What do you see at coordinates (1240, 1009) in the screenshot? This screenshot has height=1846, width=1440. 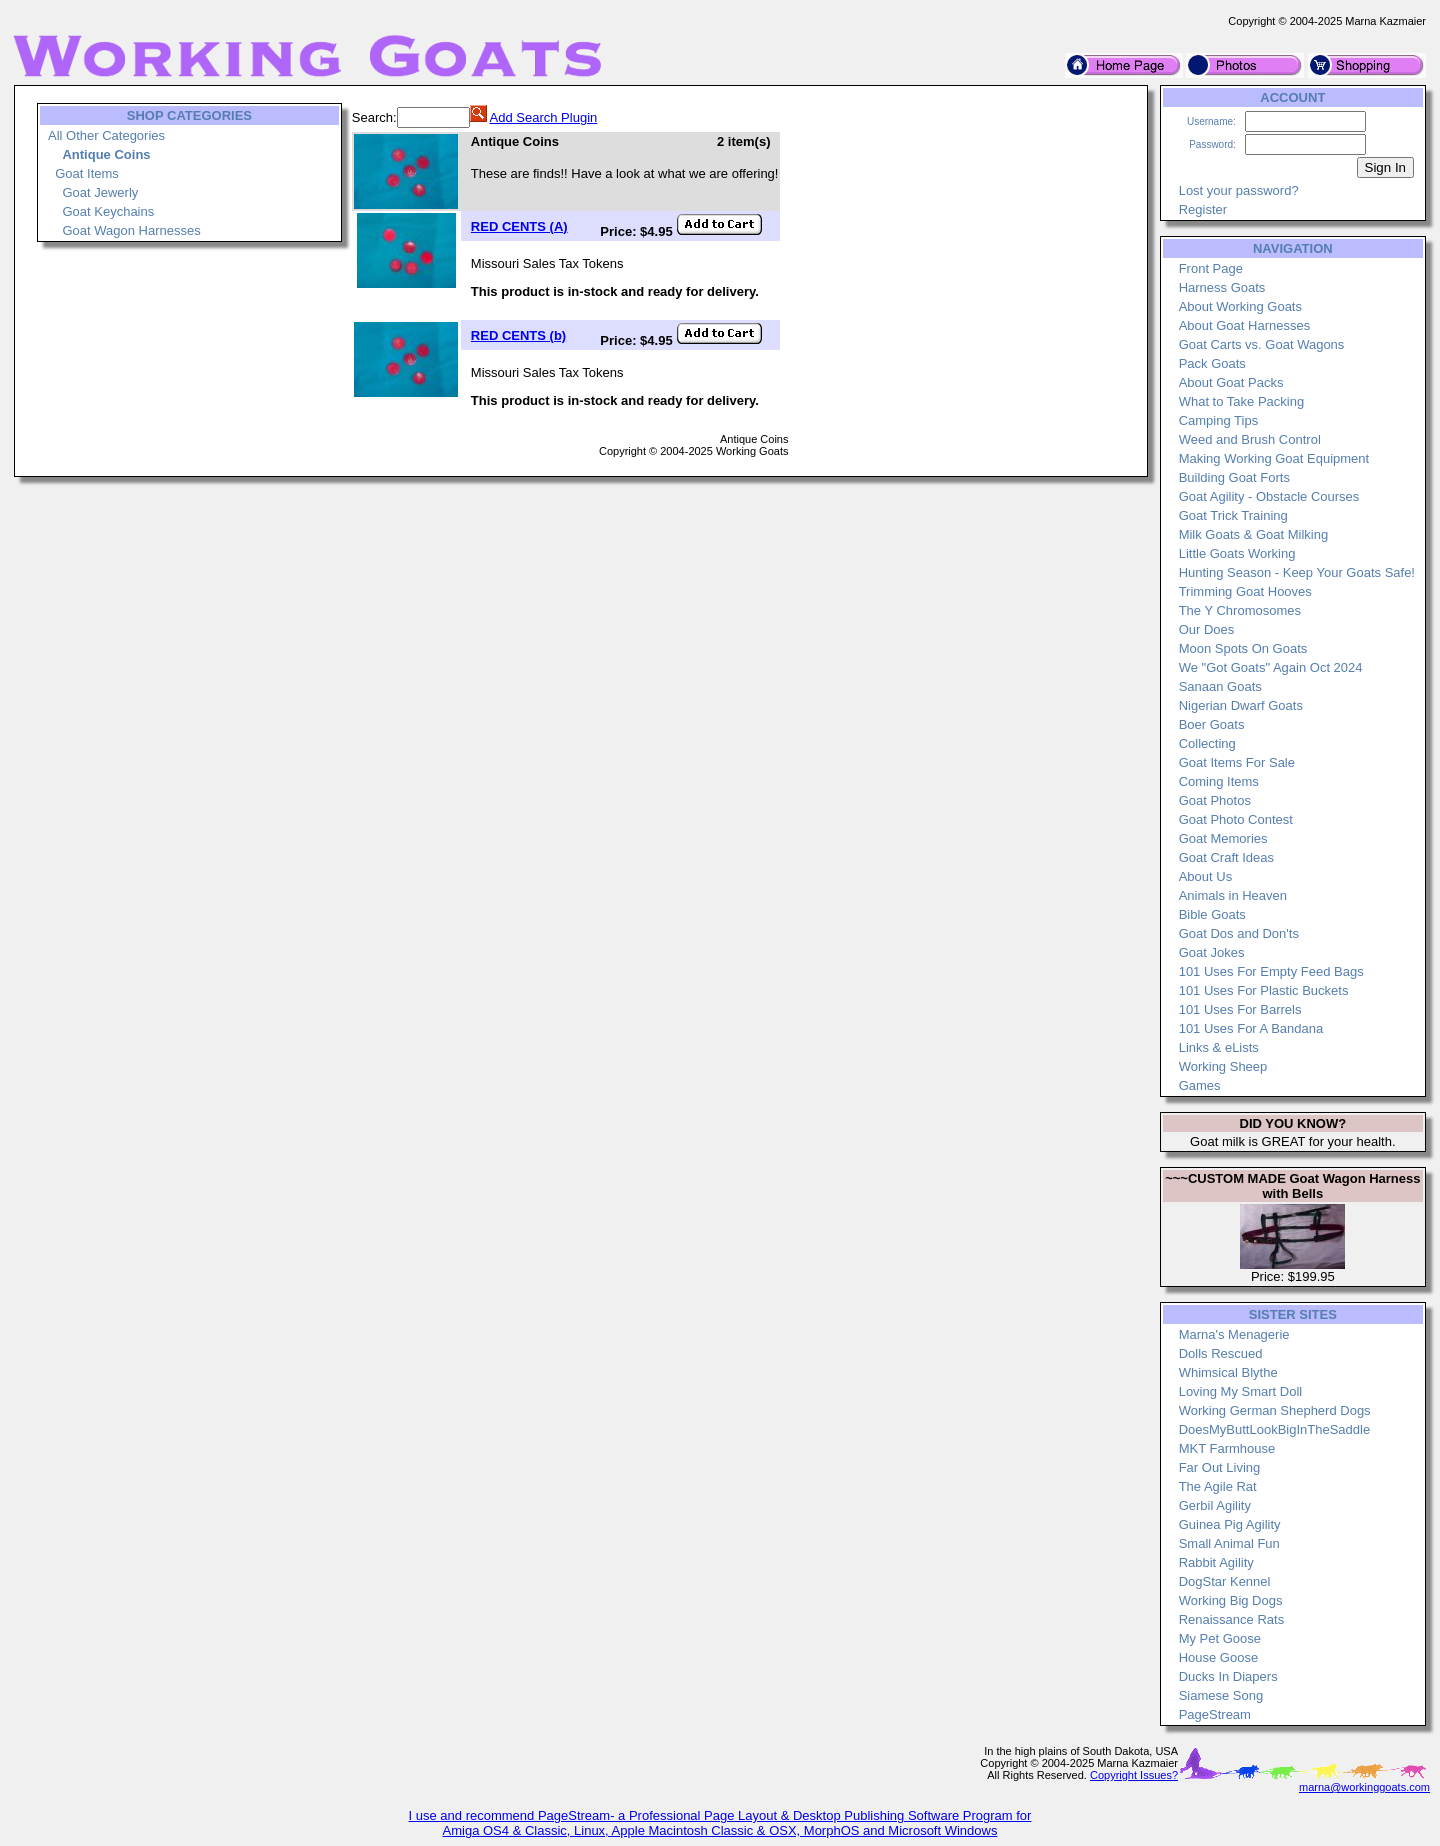 I see `101 Uses For Barrels` at bounding box center [1240, 1009].